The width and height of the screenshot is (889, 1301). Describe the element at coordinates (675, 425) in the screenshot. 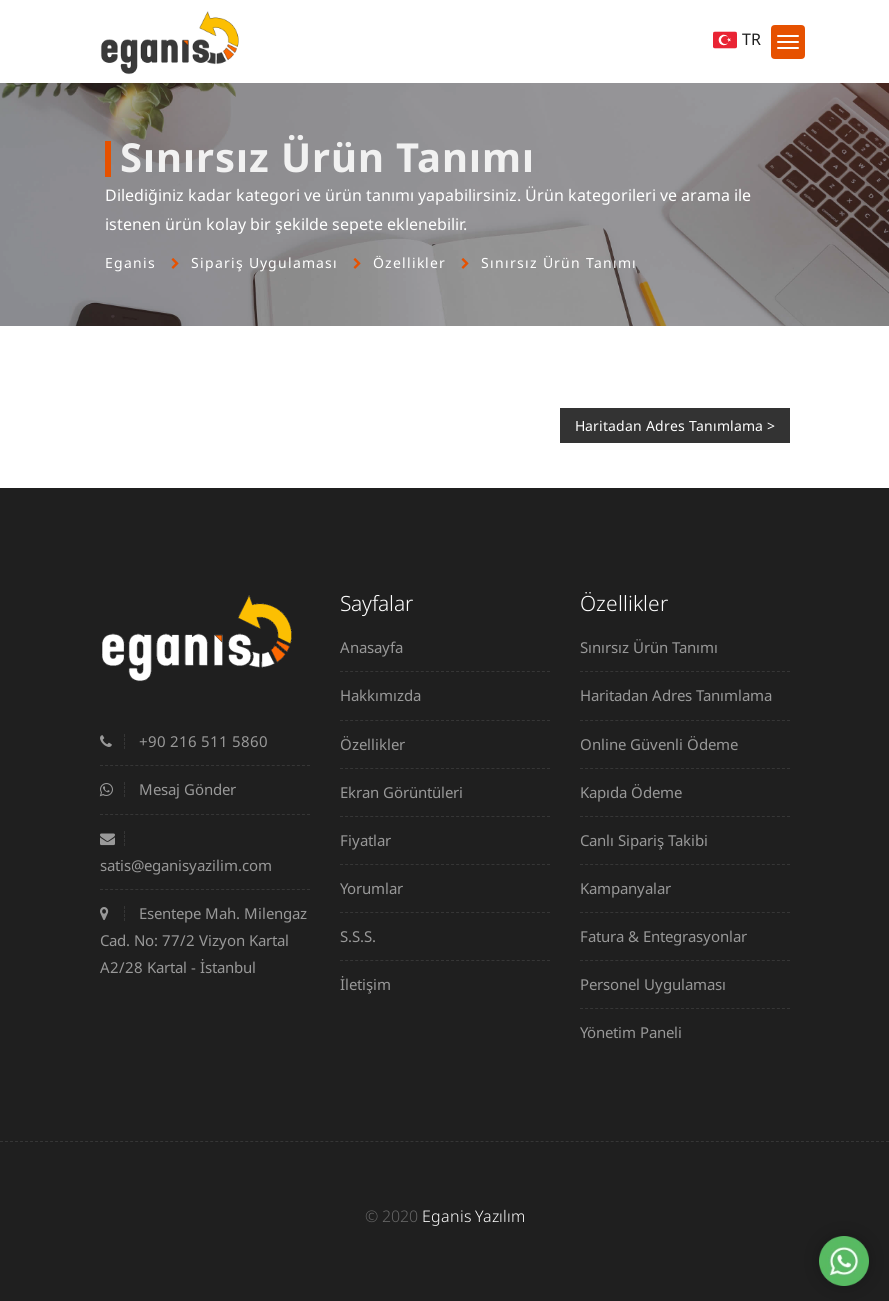

I see `Haritadan Adres Tanımlama >` at that location.